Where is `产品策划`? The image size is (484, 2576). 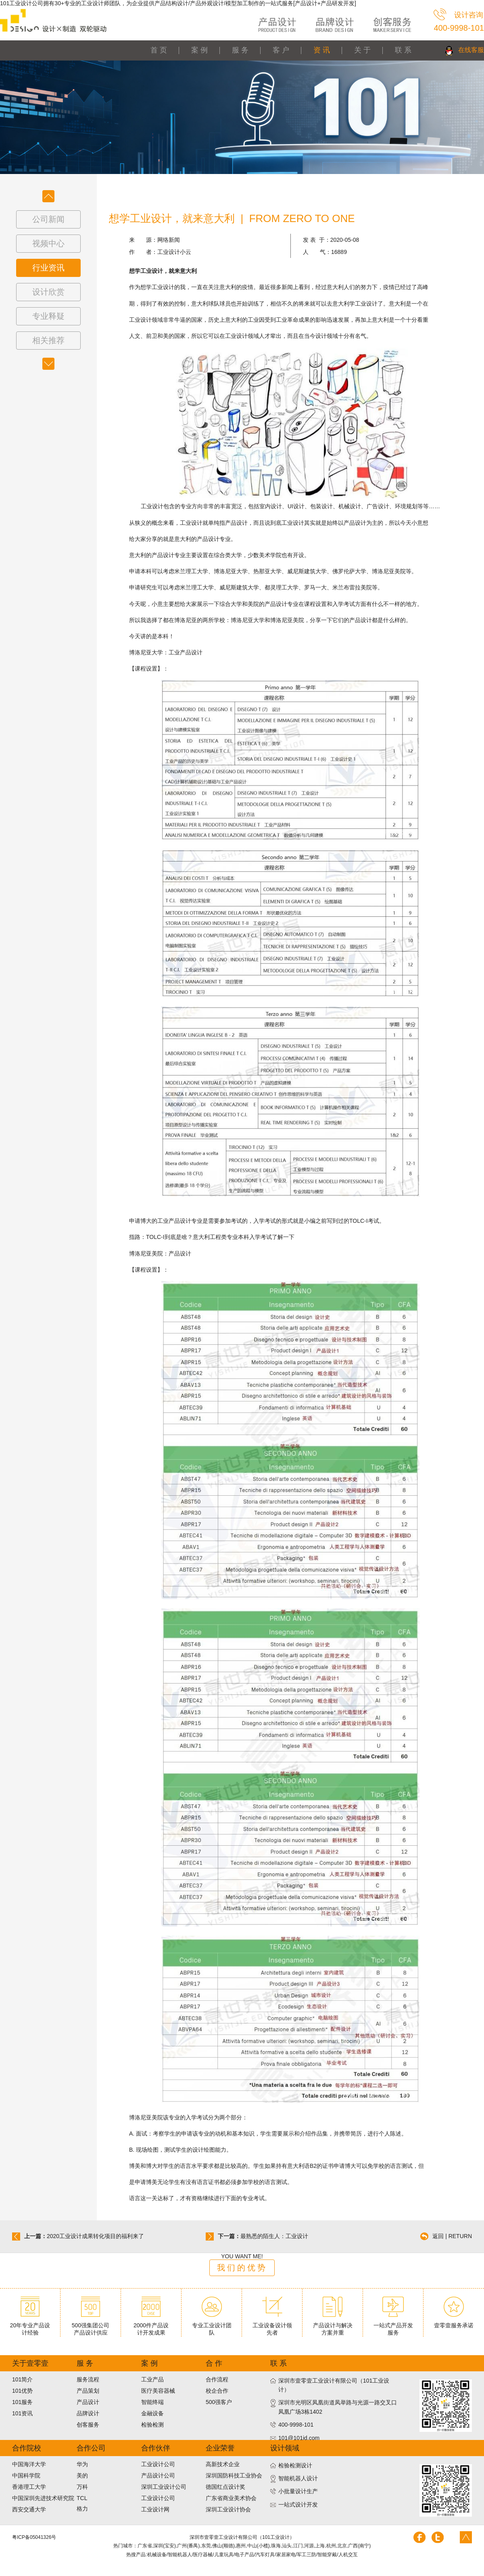 产品策划 is located at coordinates (88, 2390).